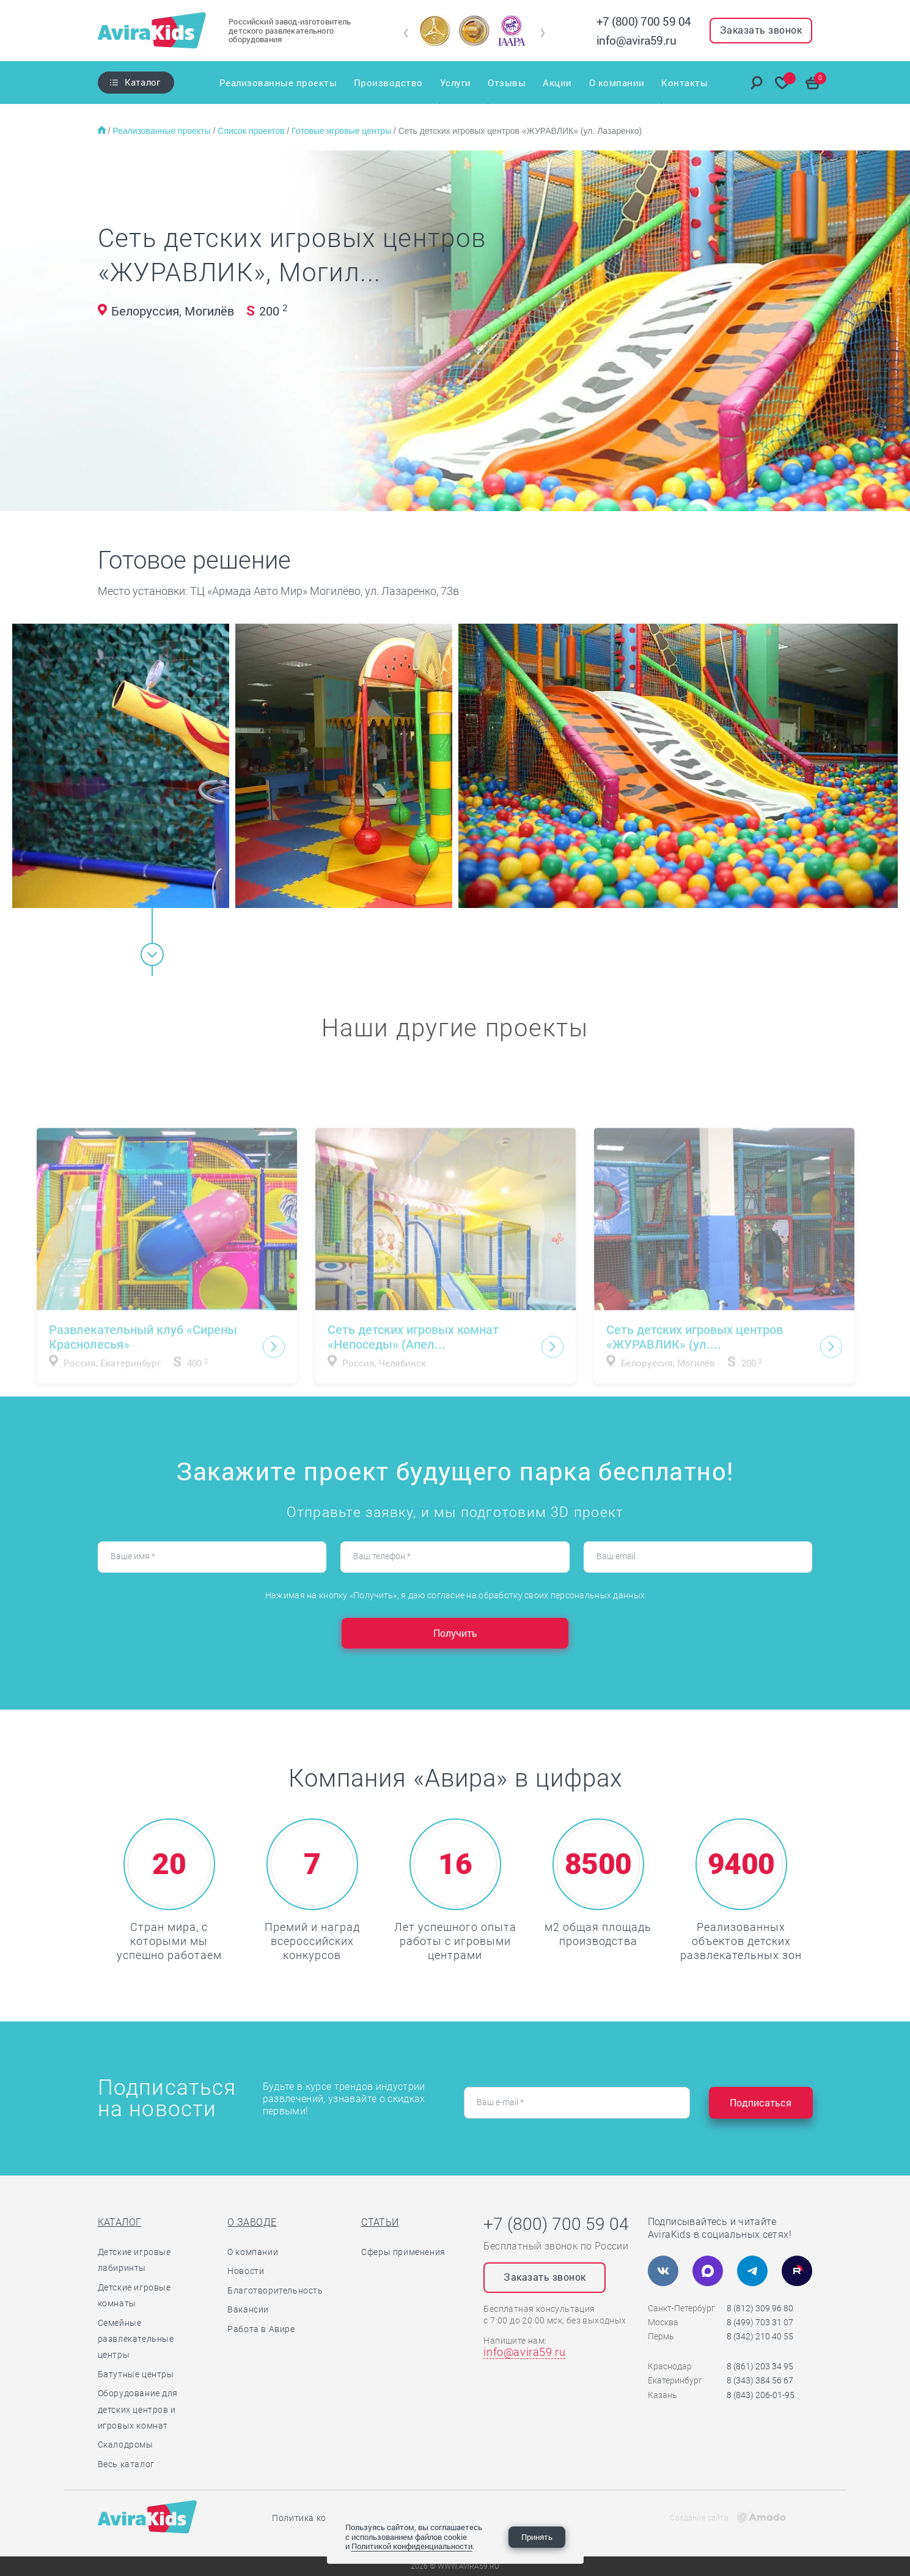  Describe the element at coordinates (275, 2290) in the screenshot. I see `Благотворительность` at that location.